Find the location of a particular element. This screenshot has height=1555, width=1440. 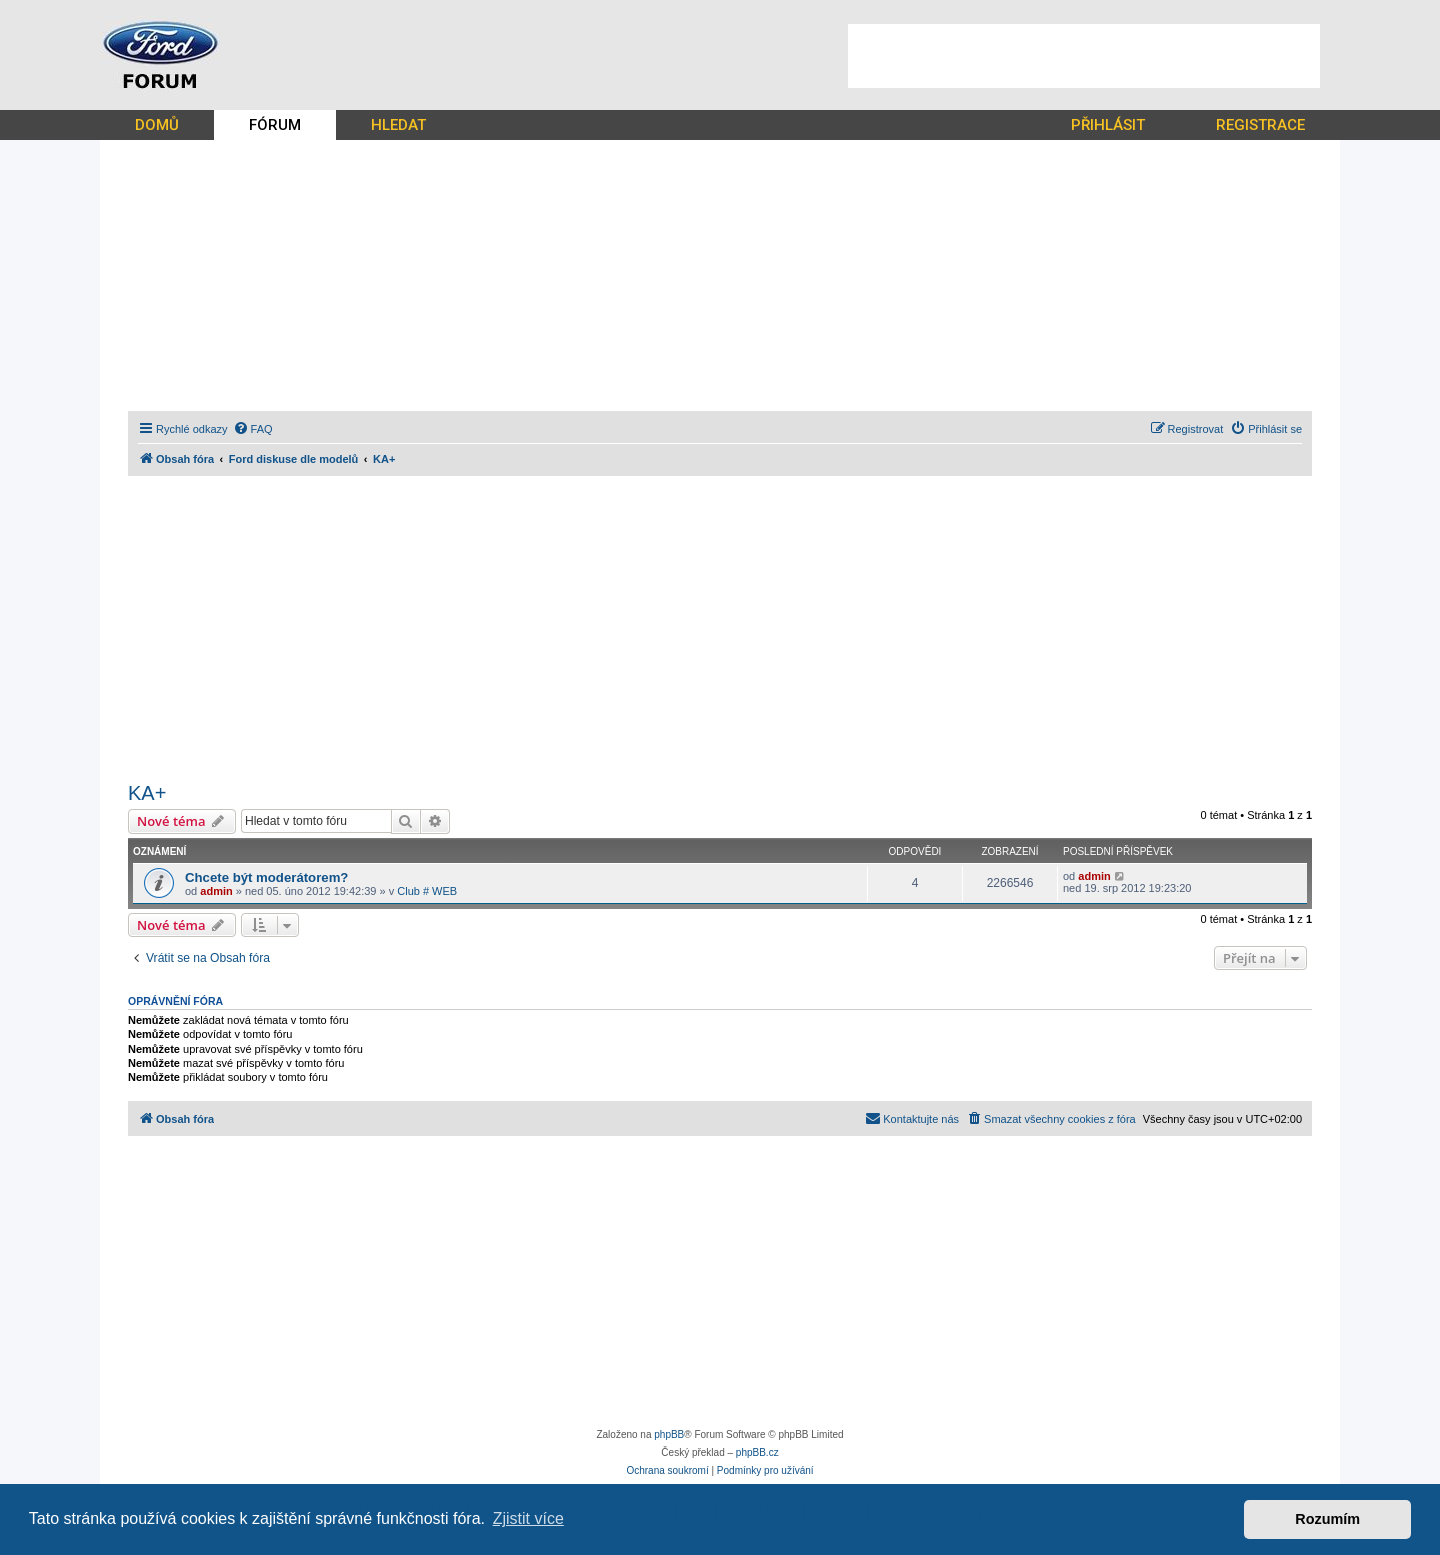

KA+ is located at coordinates (147, 793).